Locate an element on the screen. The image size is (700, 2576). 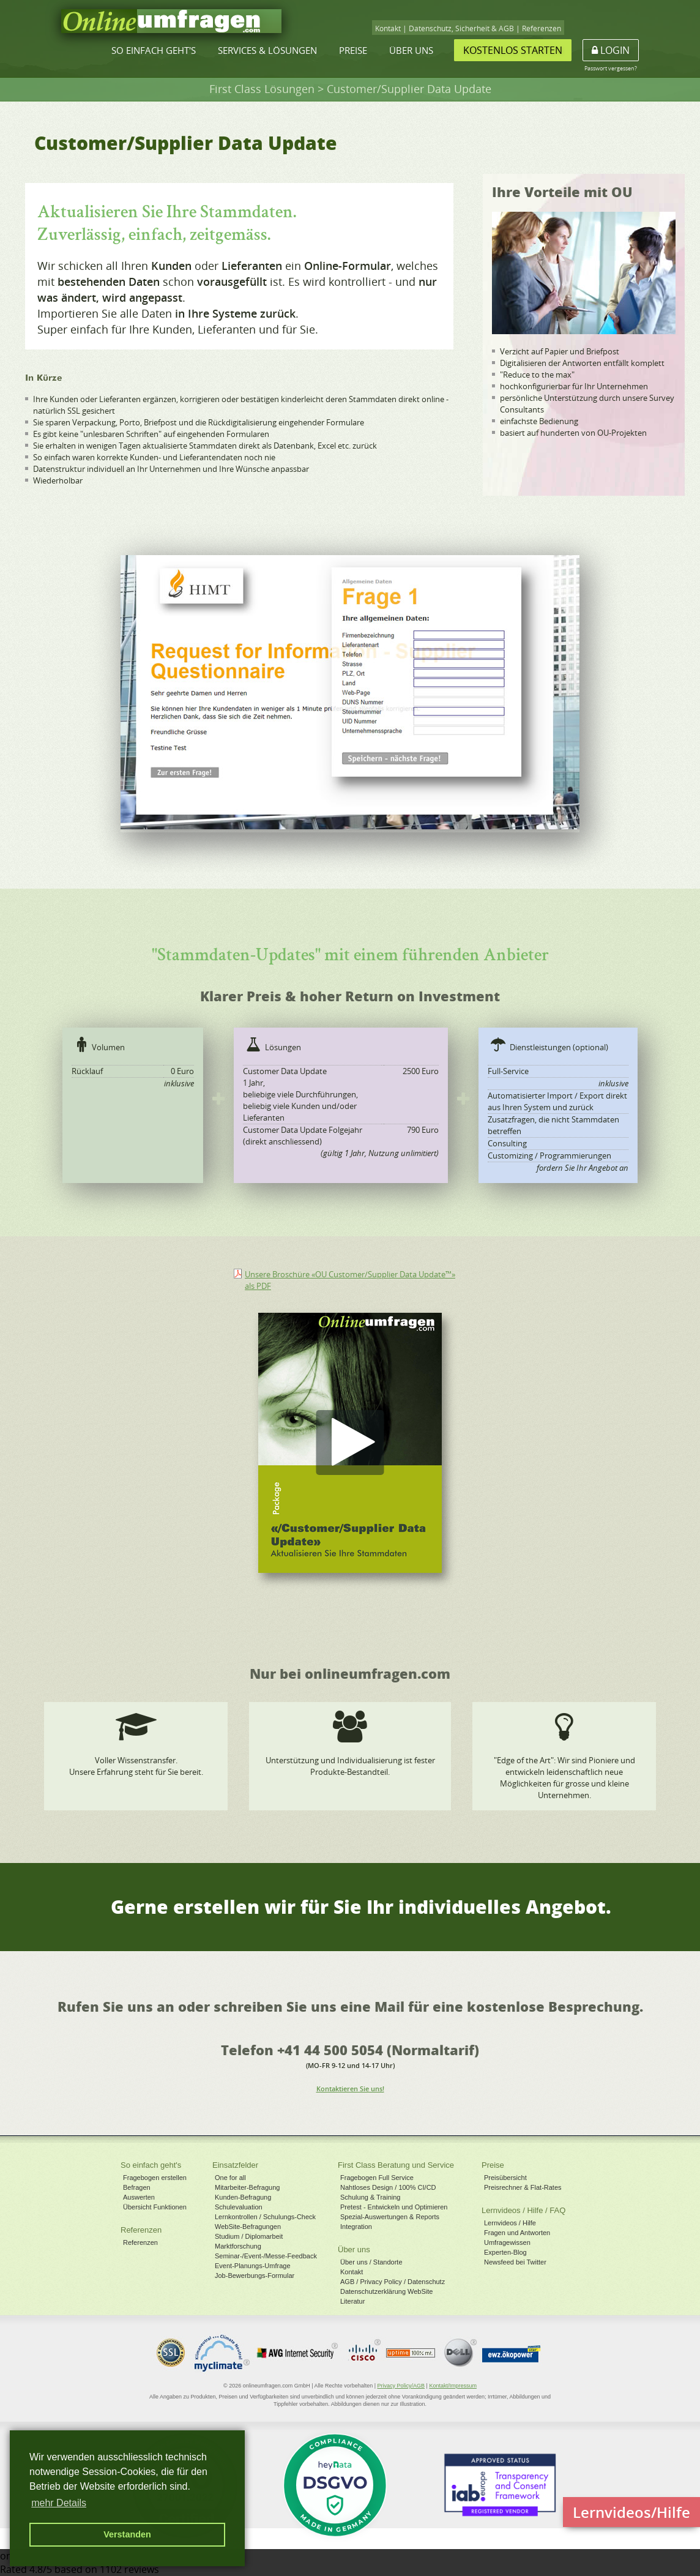
Einsatzfelder is located at coordinates (235, 2165).